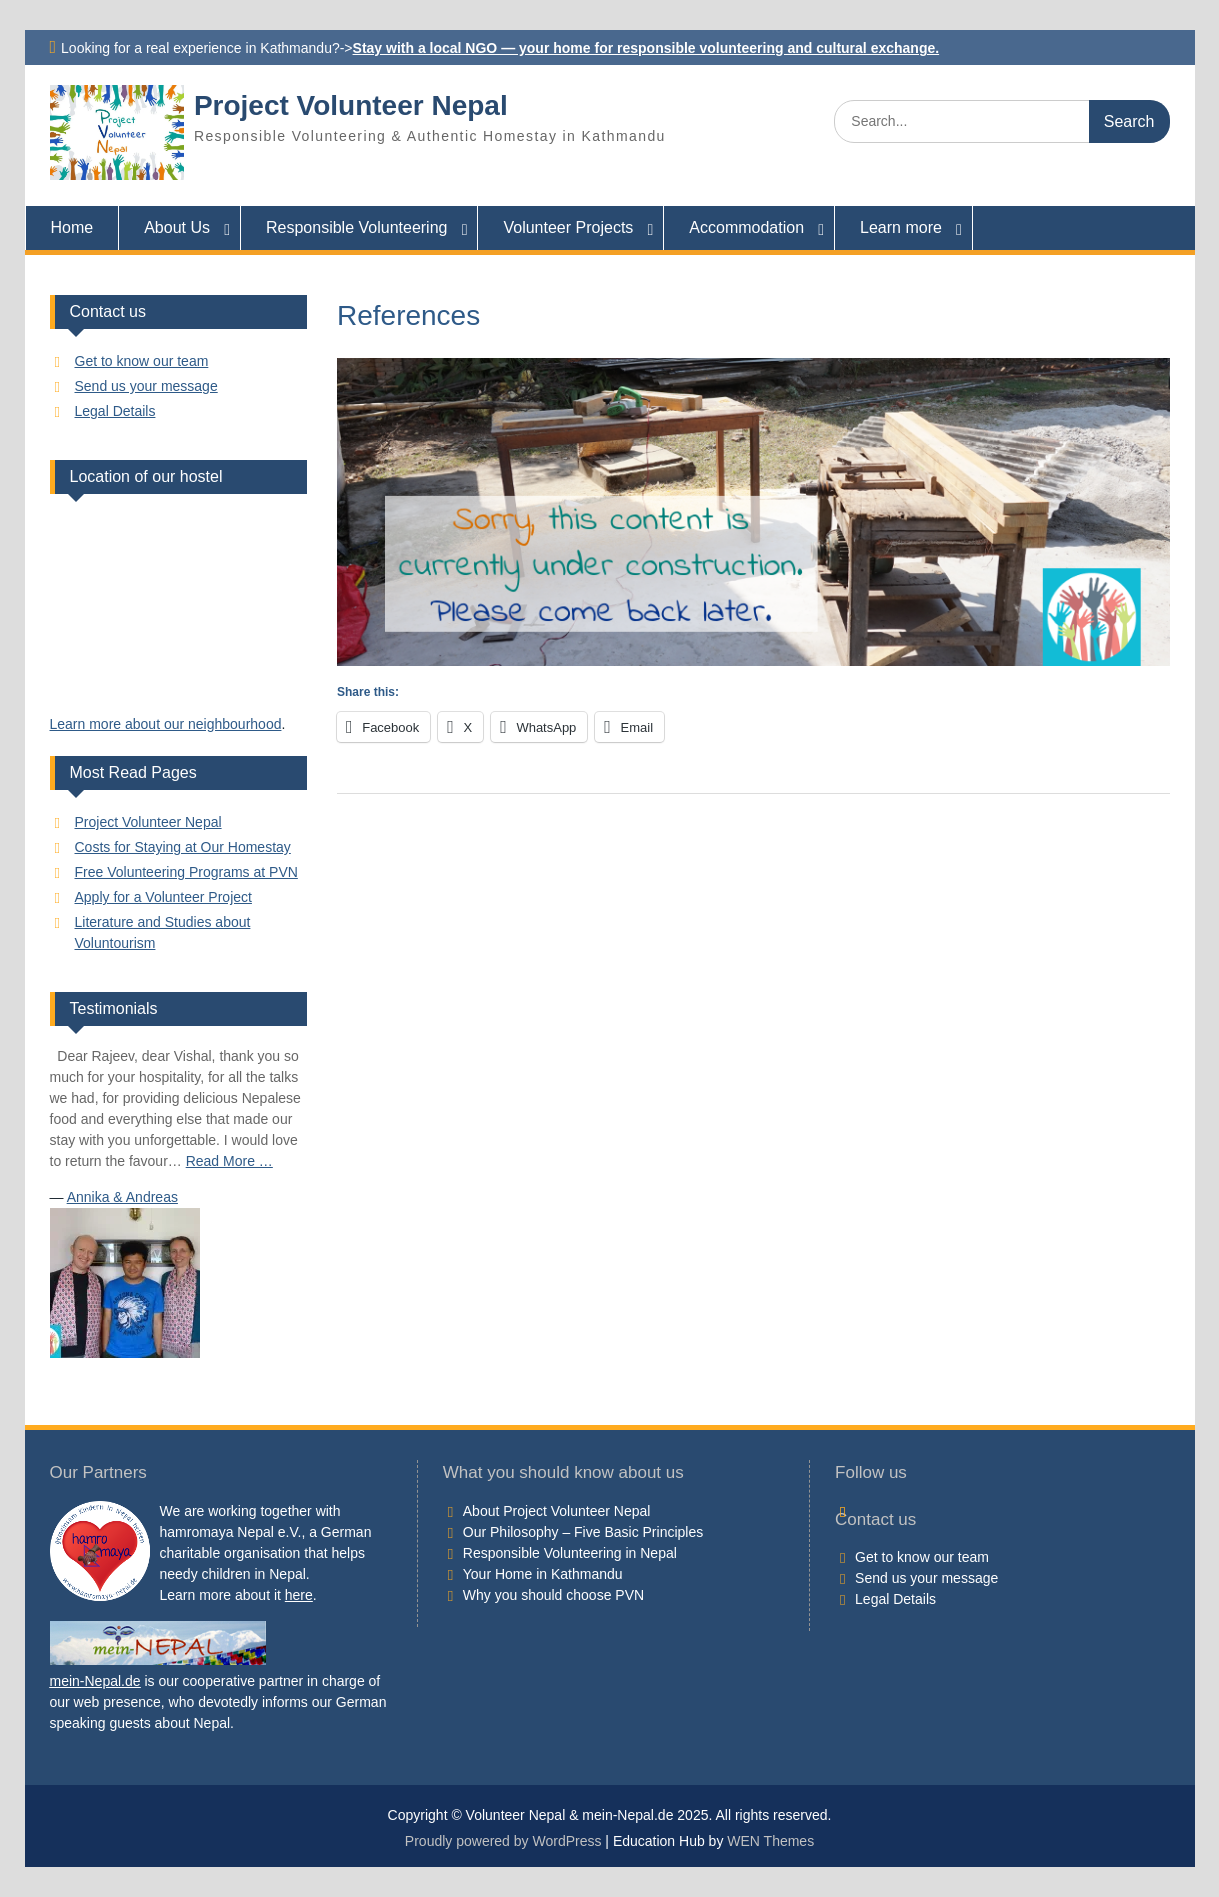 The width and height of the screenshot is (1219, 1897). I want to click on About Project Volunteer Nepal, so click(557, 1511).